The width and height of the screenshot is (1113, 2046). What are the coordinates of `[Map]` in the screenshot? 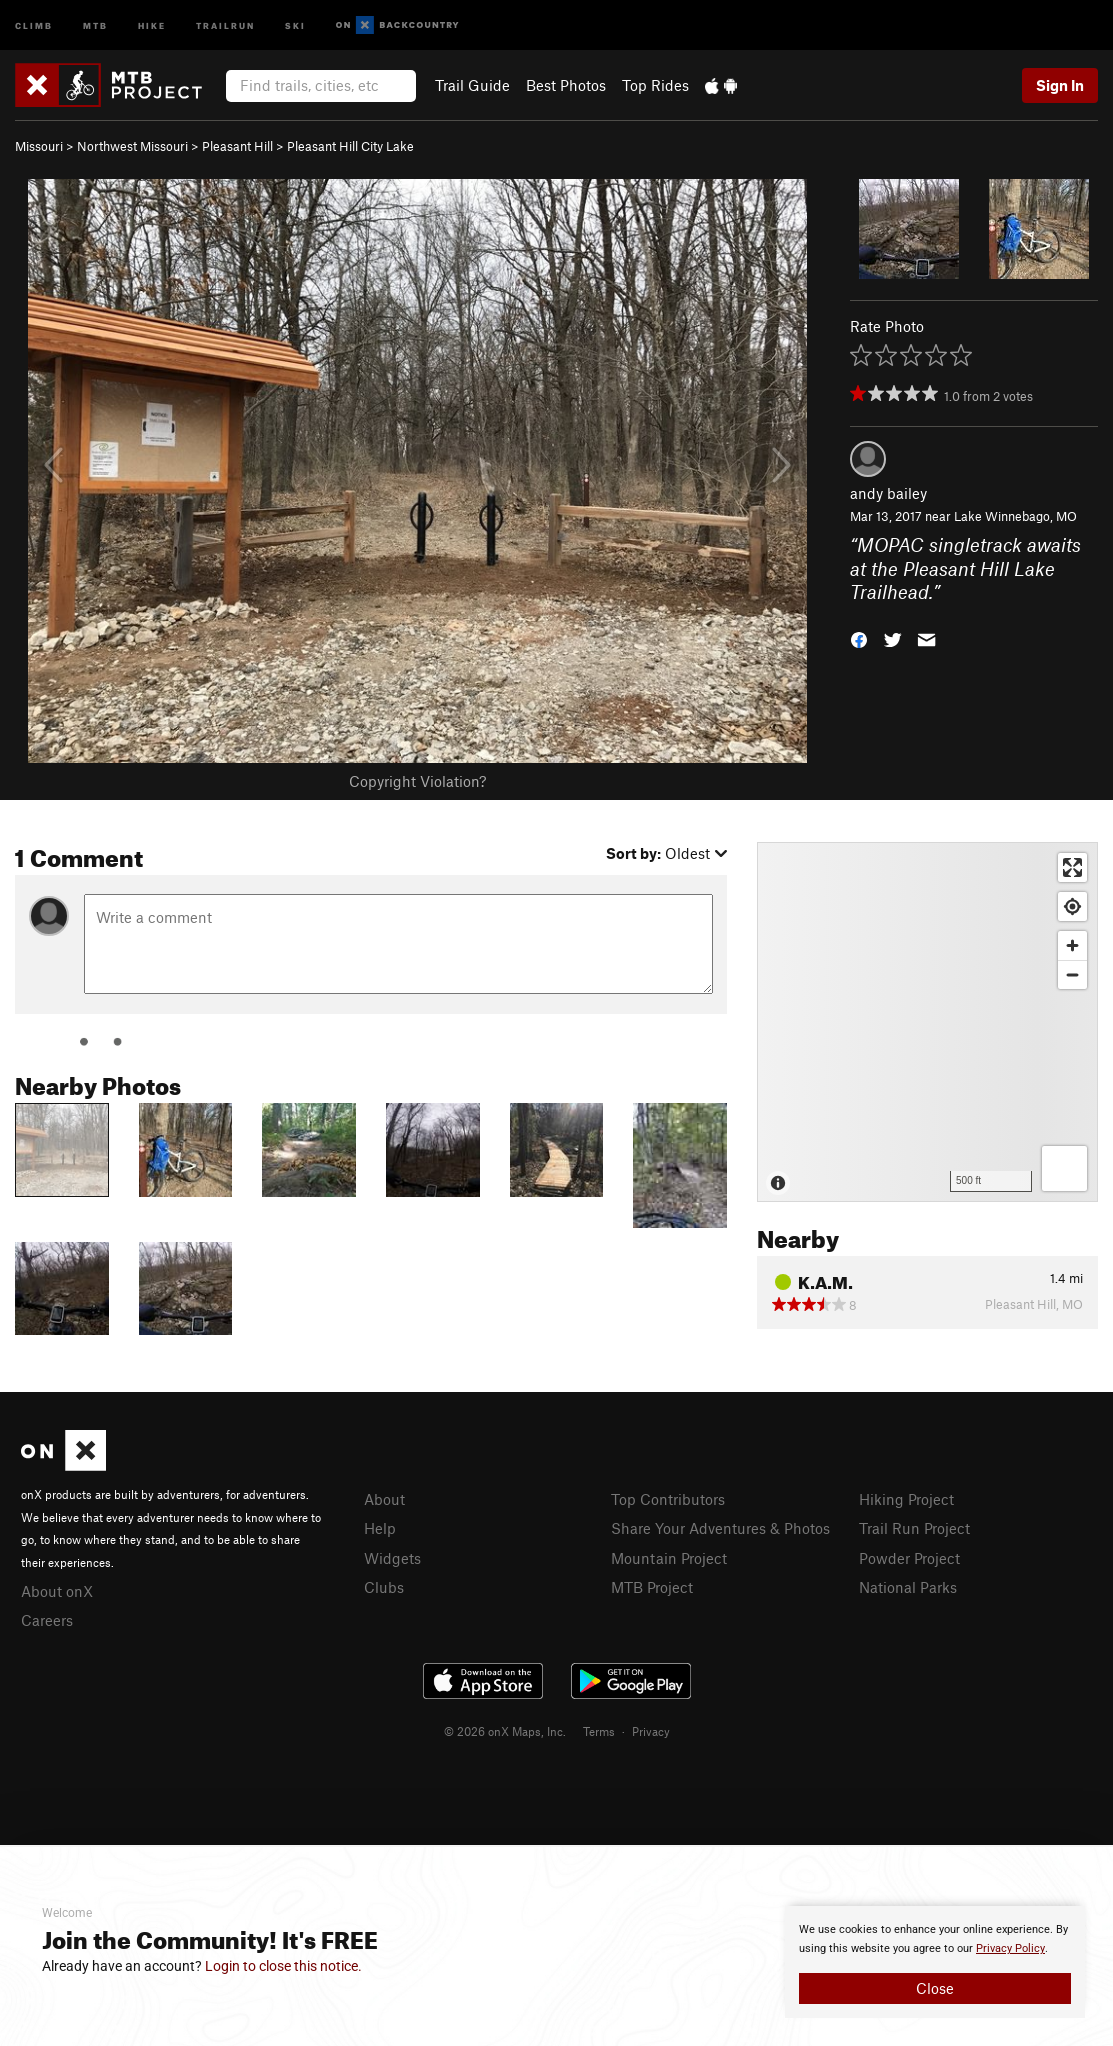 It's located at (927, 1022).